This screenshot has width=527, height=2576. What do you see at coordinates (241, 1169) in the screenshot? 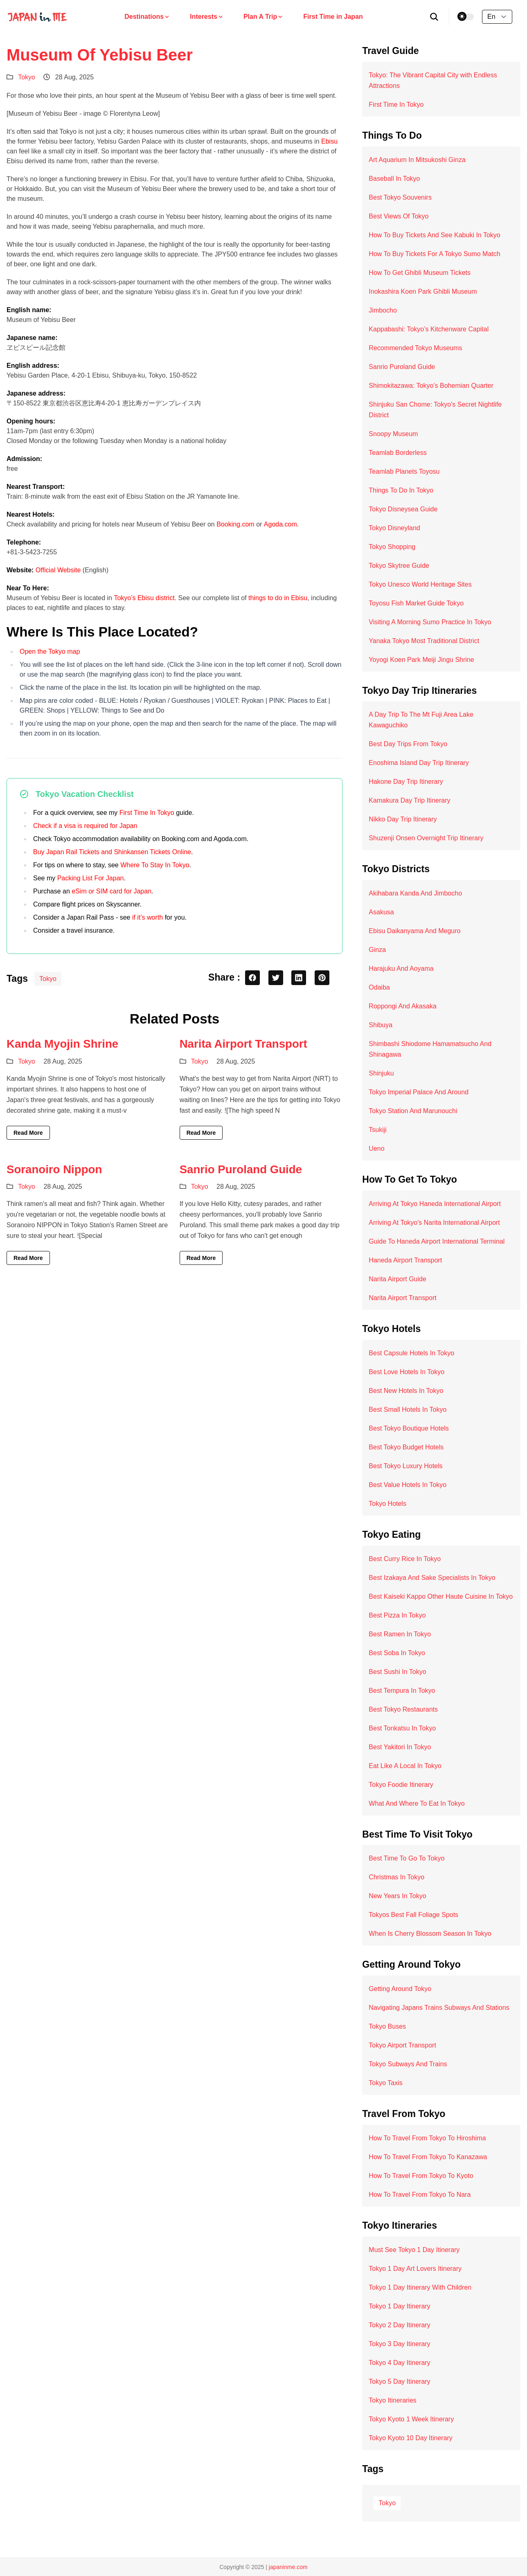
I see `Sanrio Puroland Guide` at bounding box center [241, 1169].